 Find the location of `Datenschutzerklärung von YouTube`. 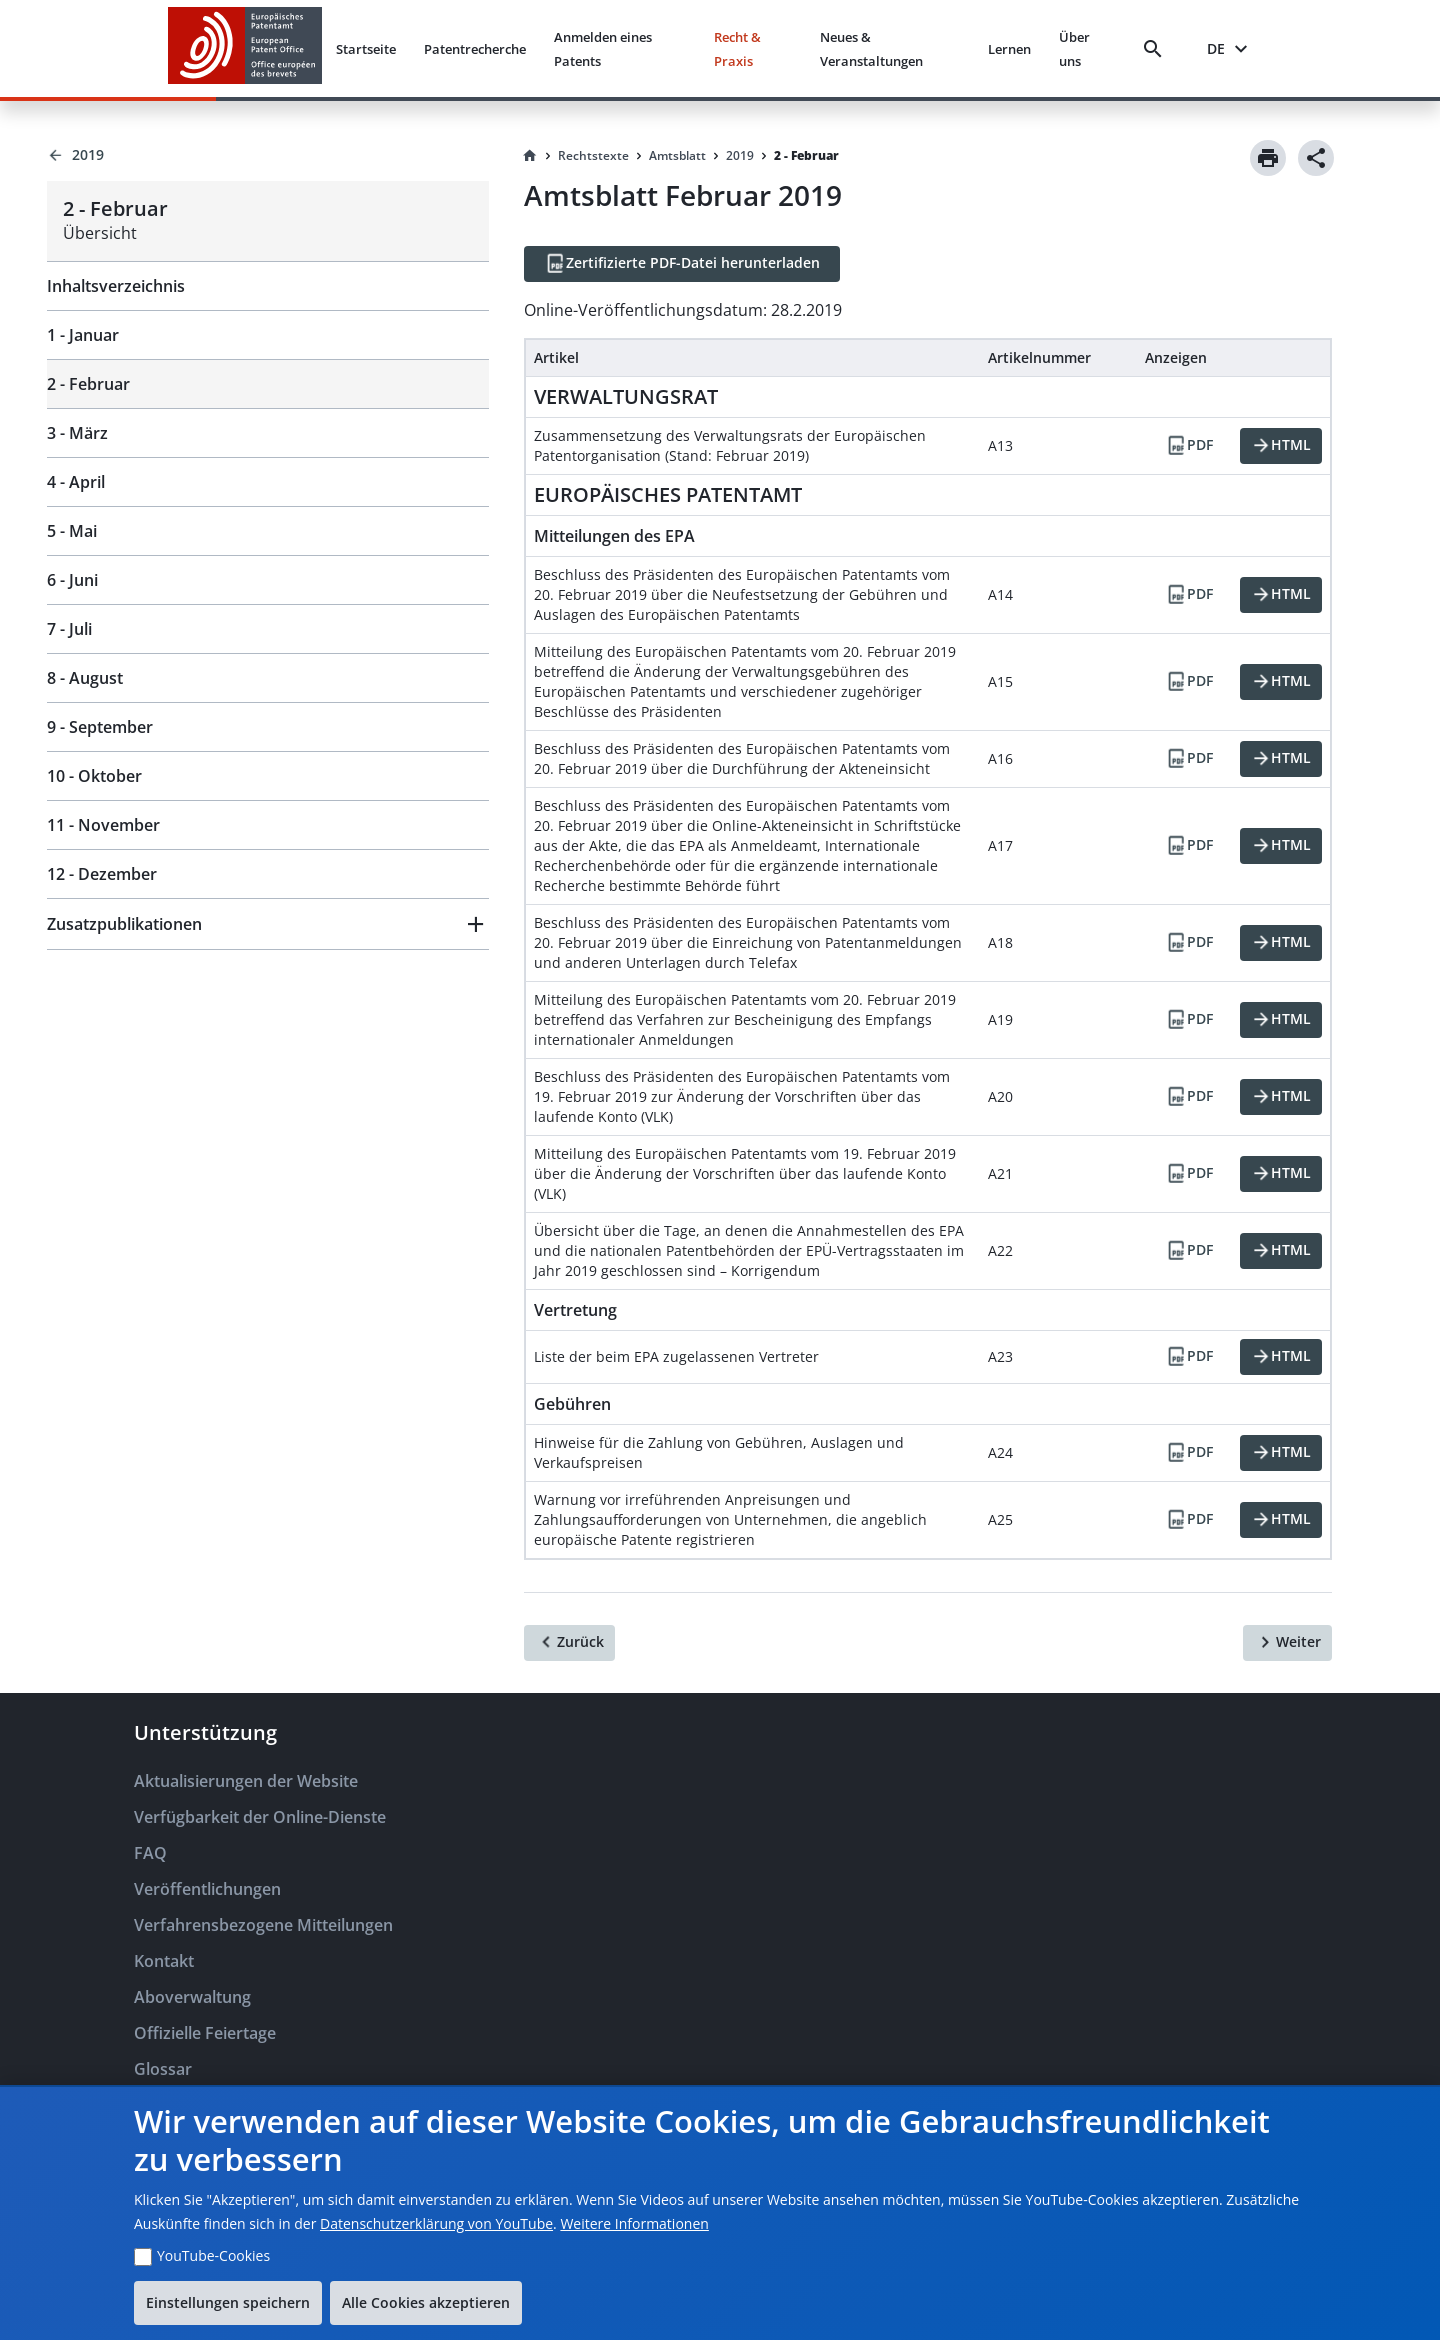

Datenschutzerklärung von YouTube is located at coordinates (436, 2223).